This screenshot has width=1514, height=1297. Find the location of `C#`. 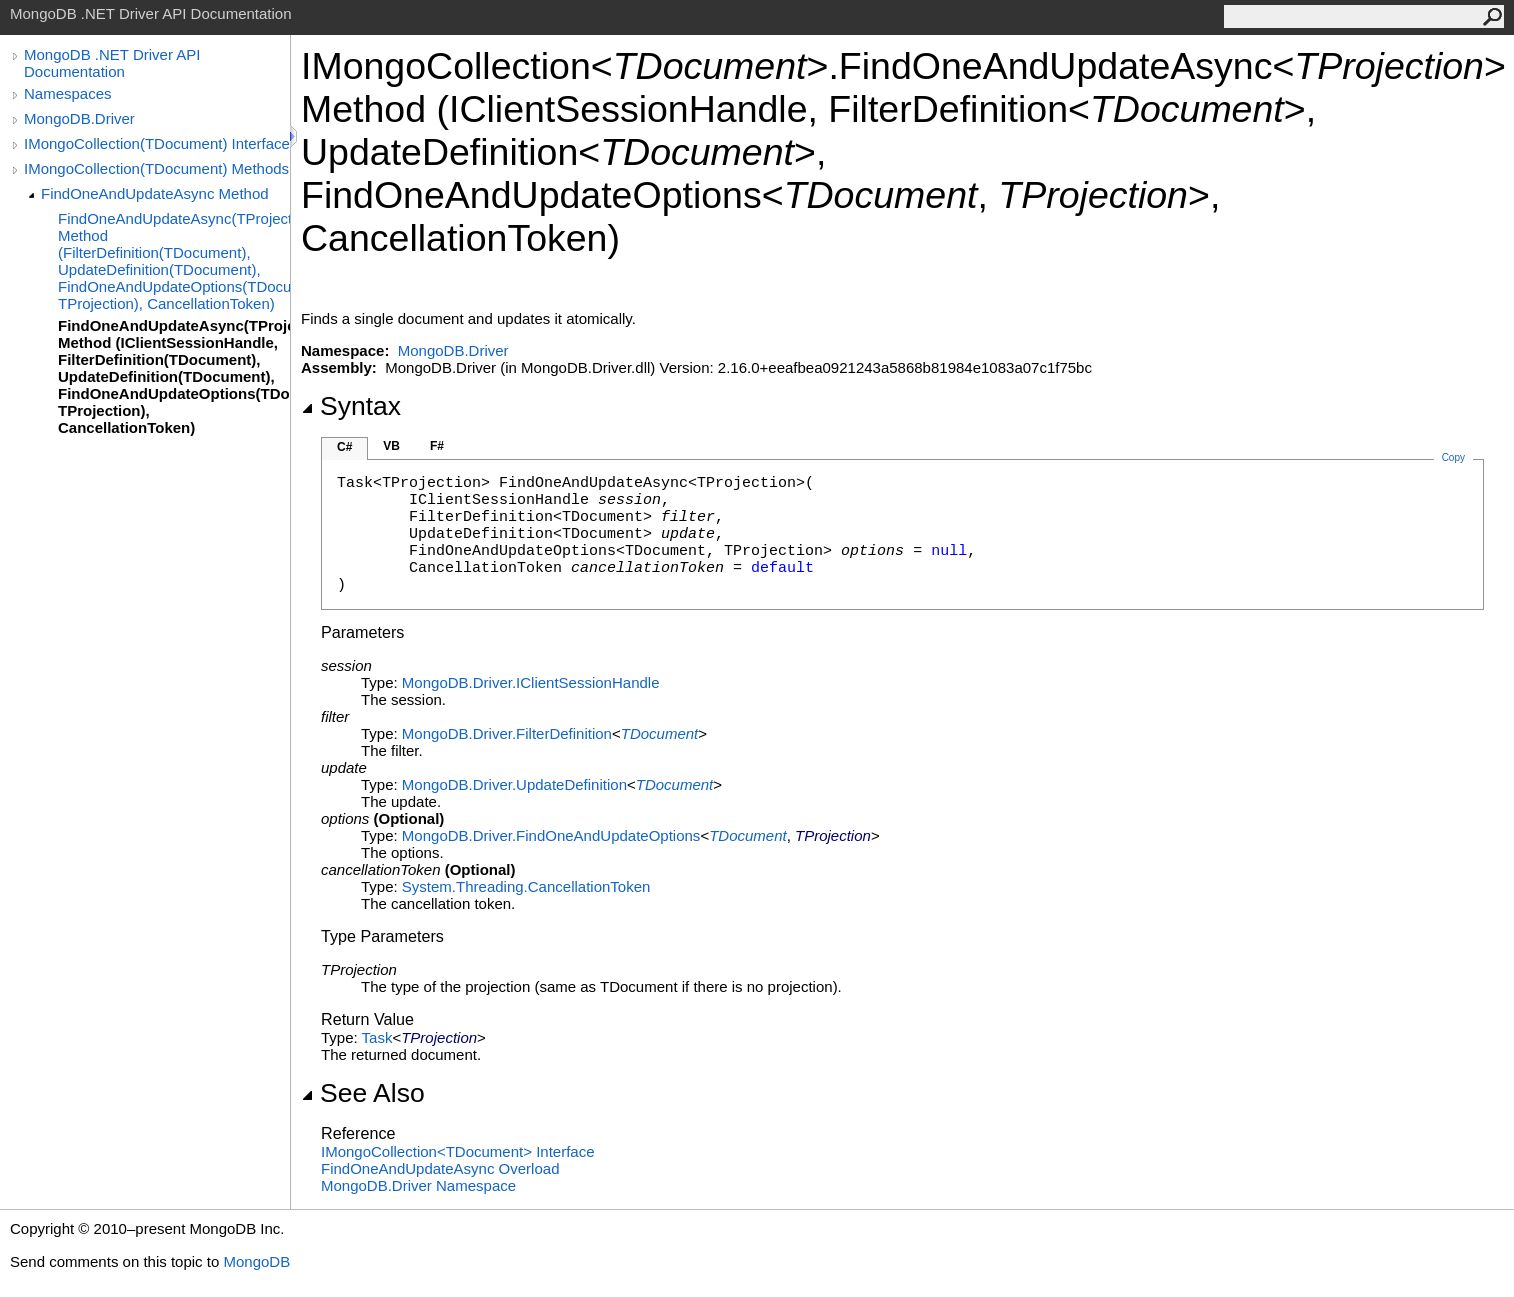

C# is located at coordinates (344, 447).